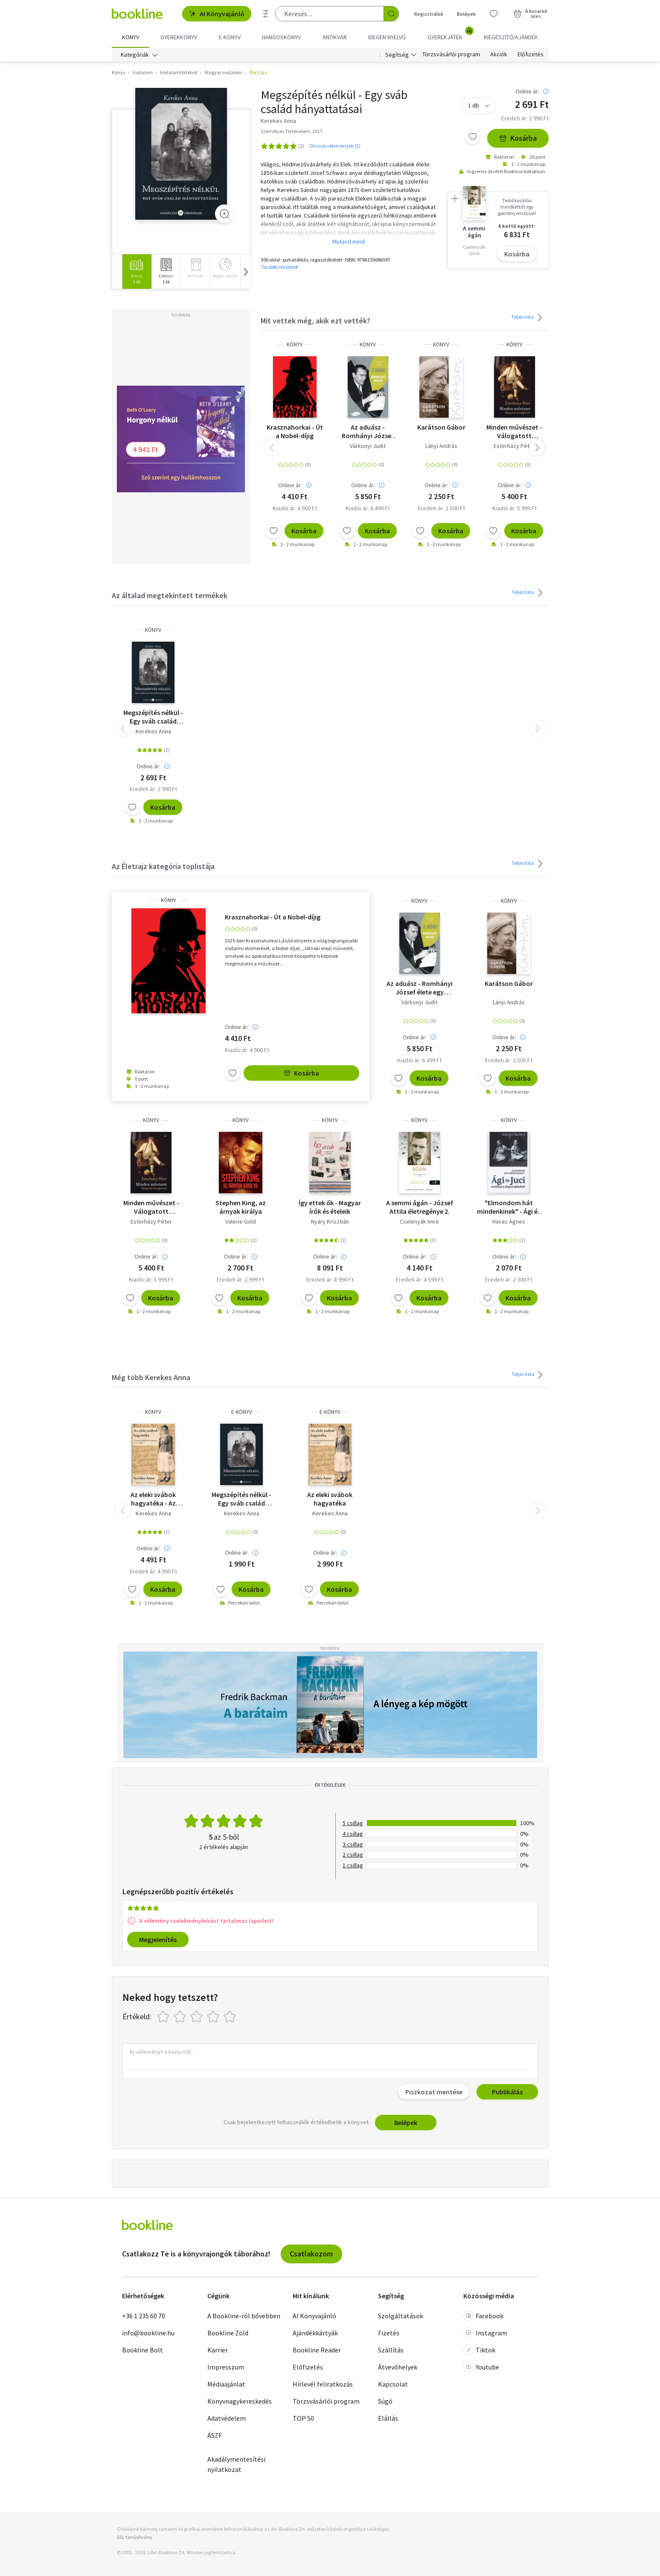  What do you see at coordinates (241, 1412) in the screenshot?
I see `e-Könyv` at bounding box center [241, 1412].